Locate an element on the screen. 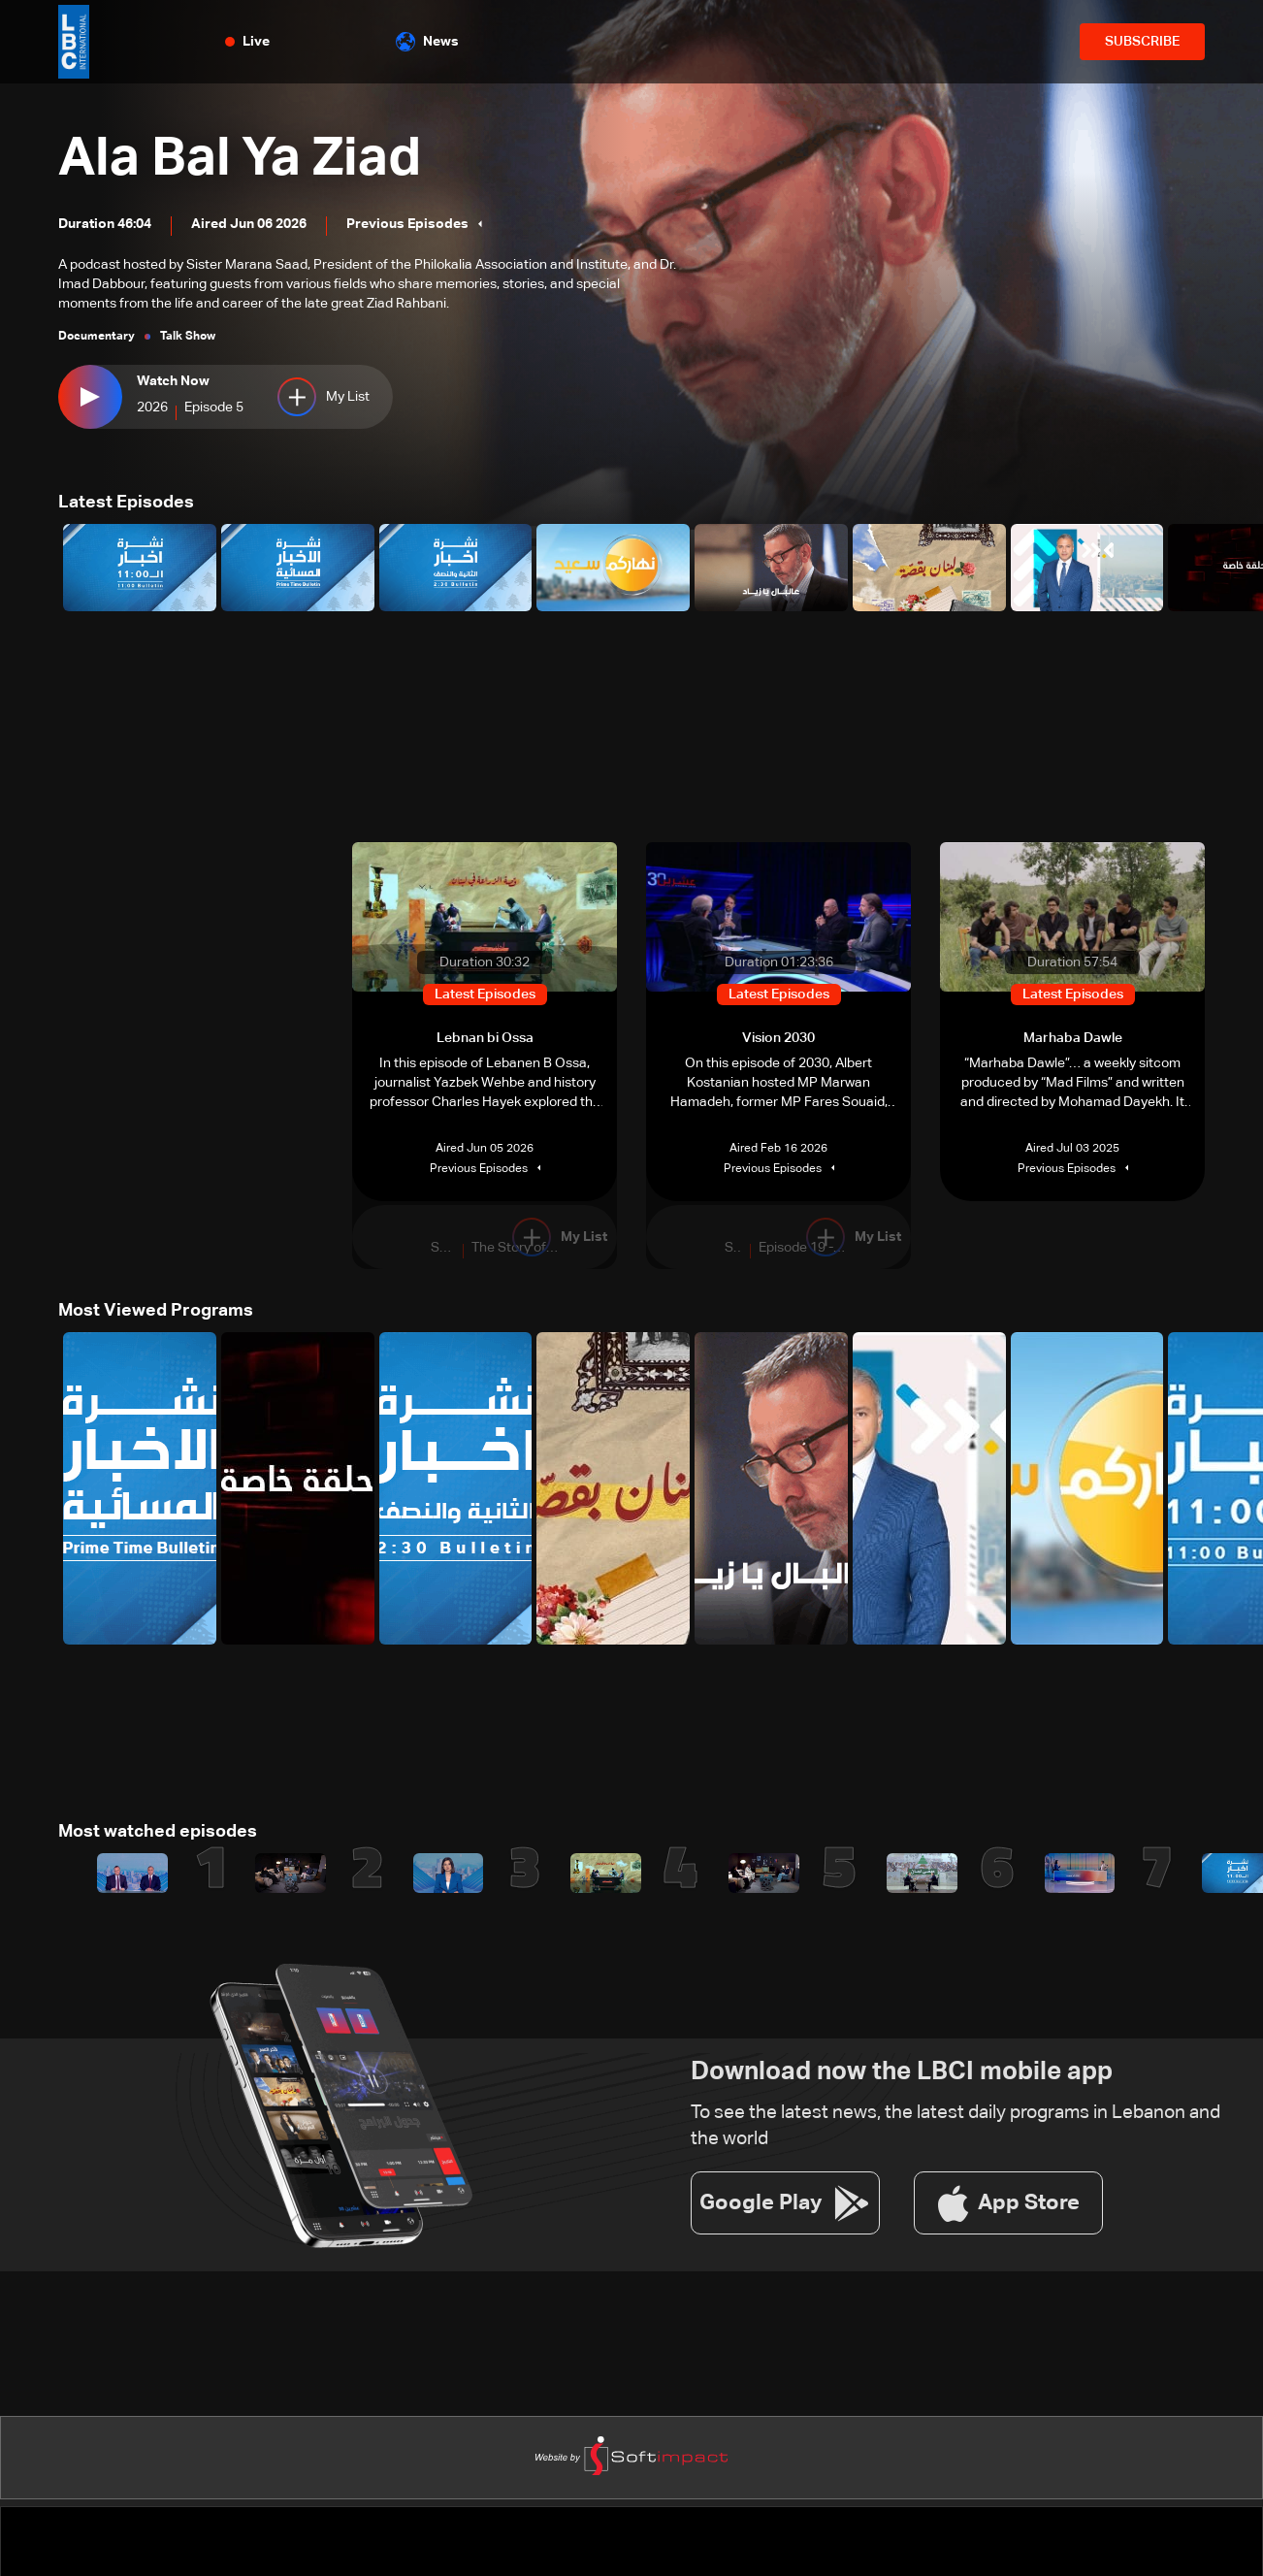 This screenshot has width=1263, height=2576. SUBSCRIBE is located at coordinates (1142, 42).